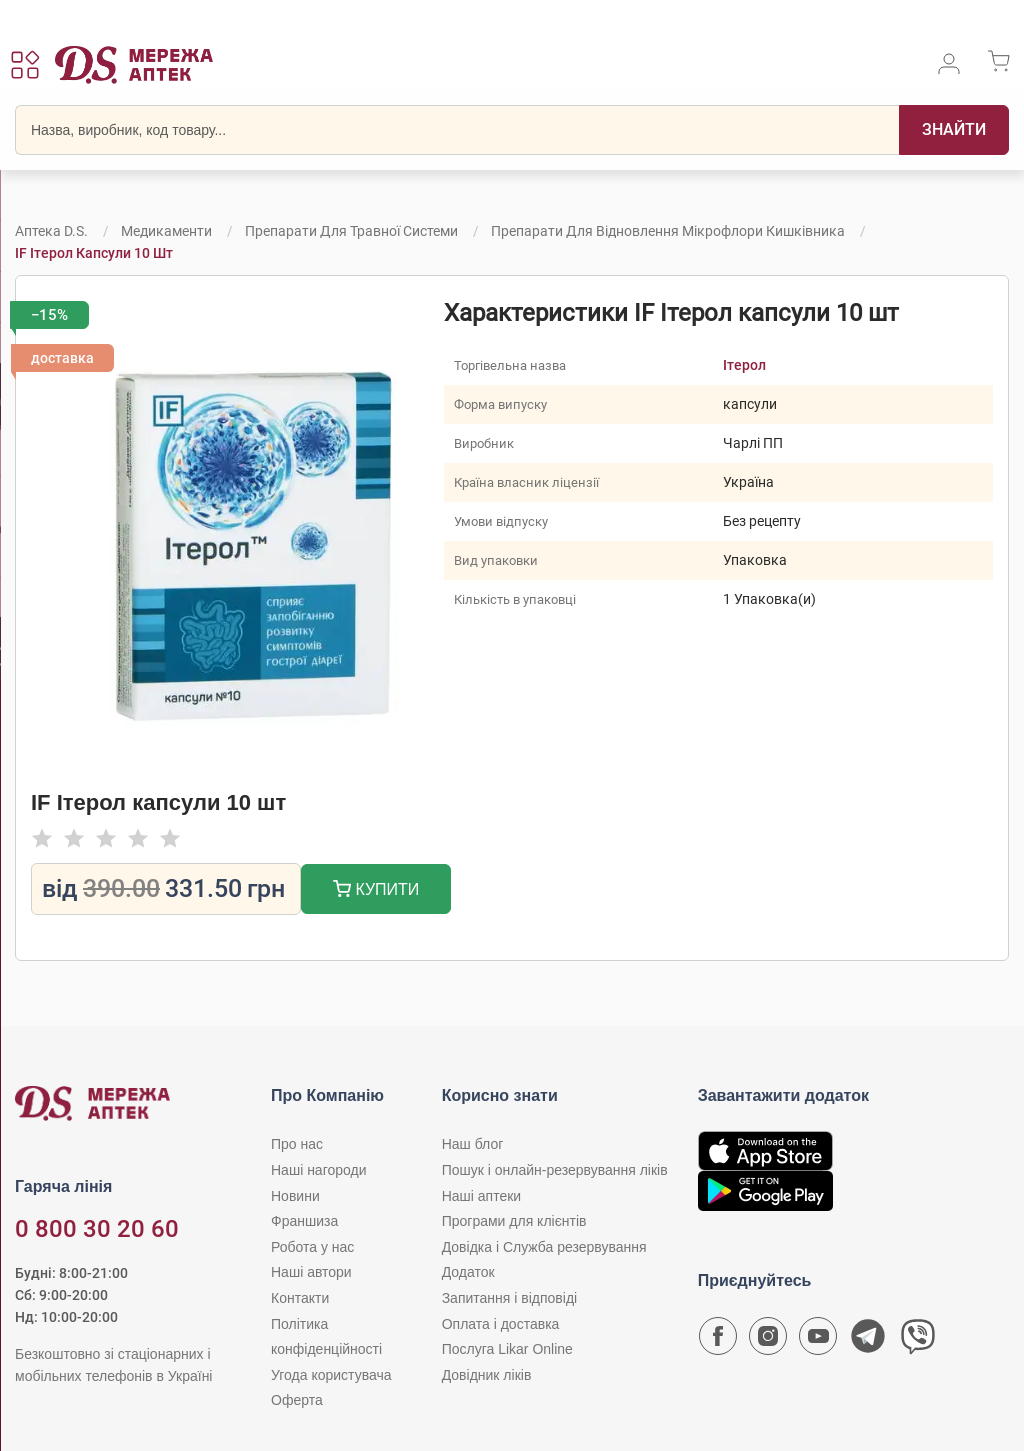 This screenshot has width=1024, height=1451. What do you see at coordinates (97, 1229) in the screenshot?
I see `0 800 30 20 60` at bounding box center [97, 1229].